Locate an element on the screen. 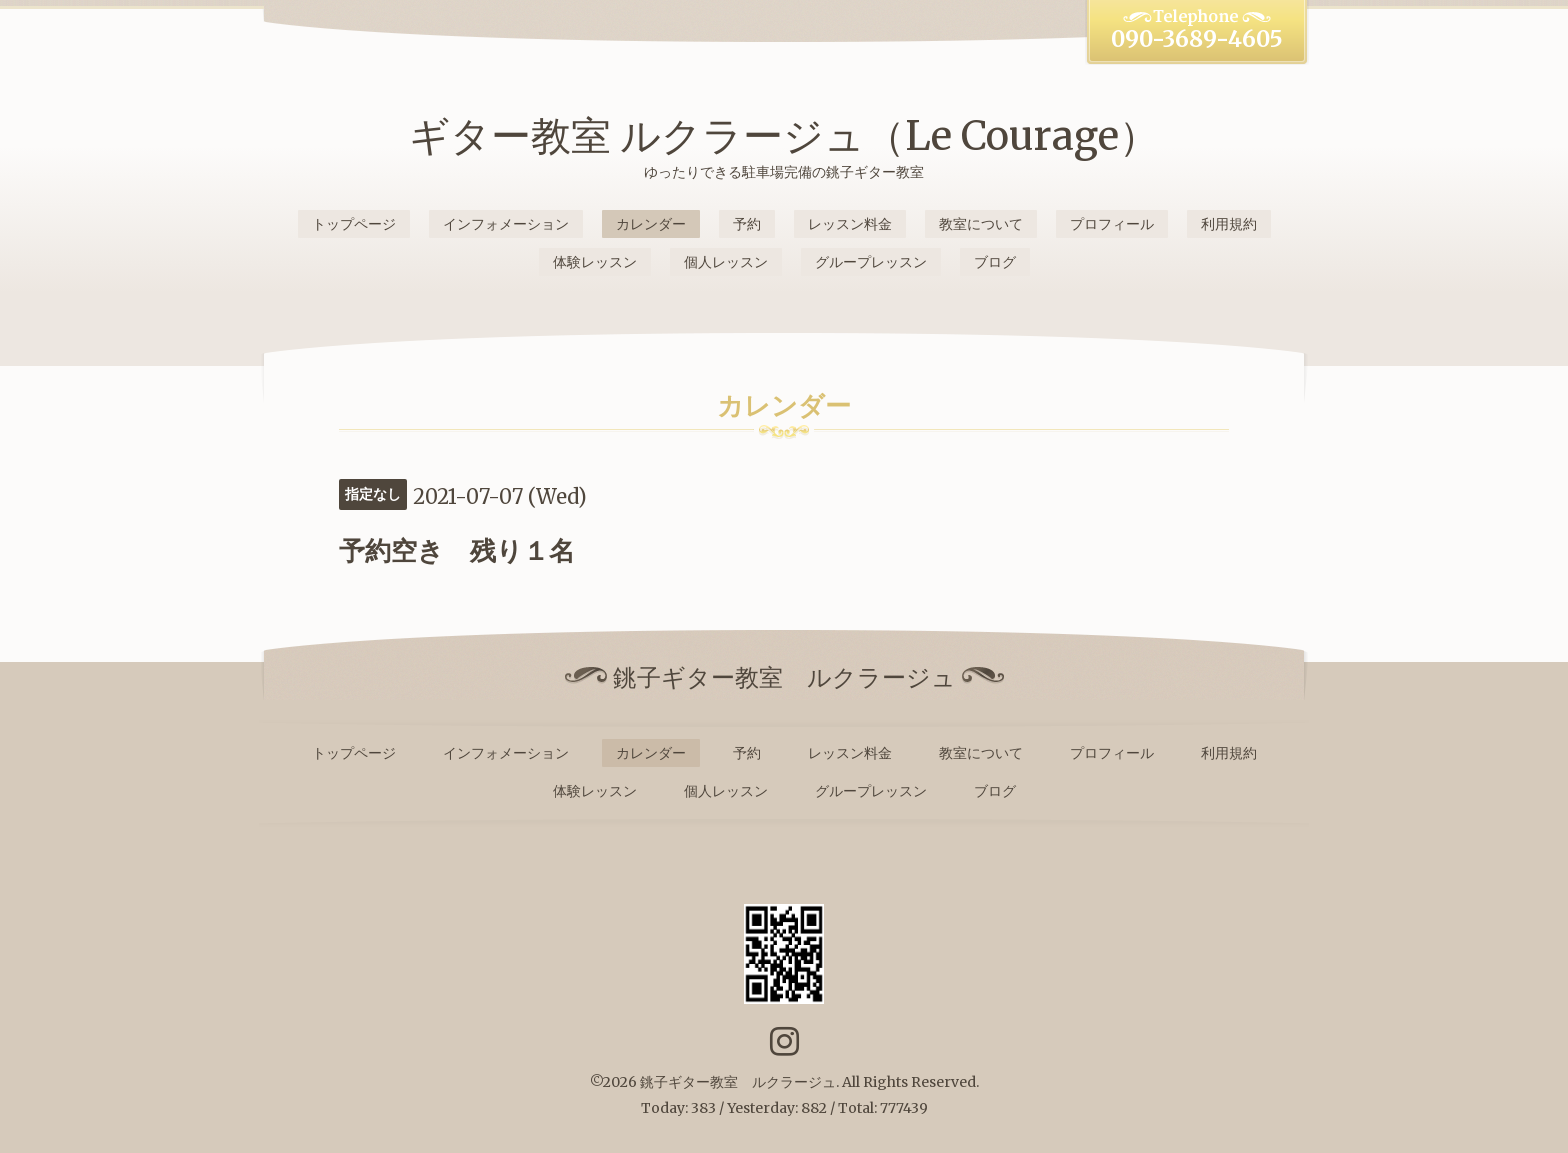 This screenshot has width=1568, height=1153. ギター教室 ルクラージュ（Le Courage） is located at coordinates (784, 136).